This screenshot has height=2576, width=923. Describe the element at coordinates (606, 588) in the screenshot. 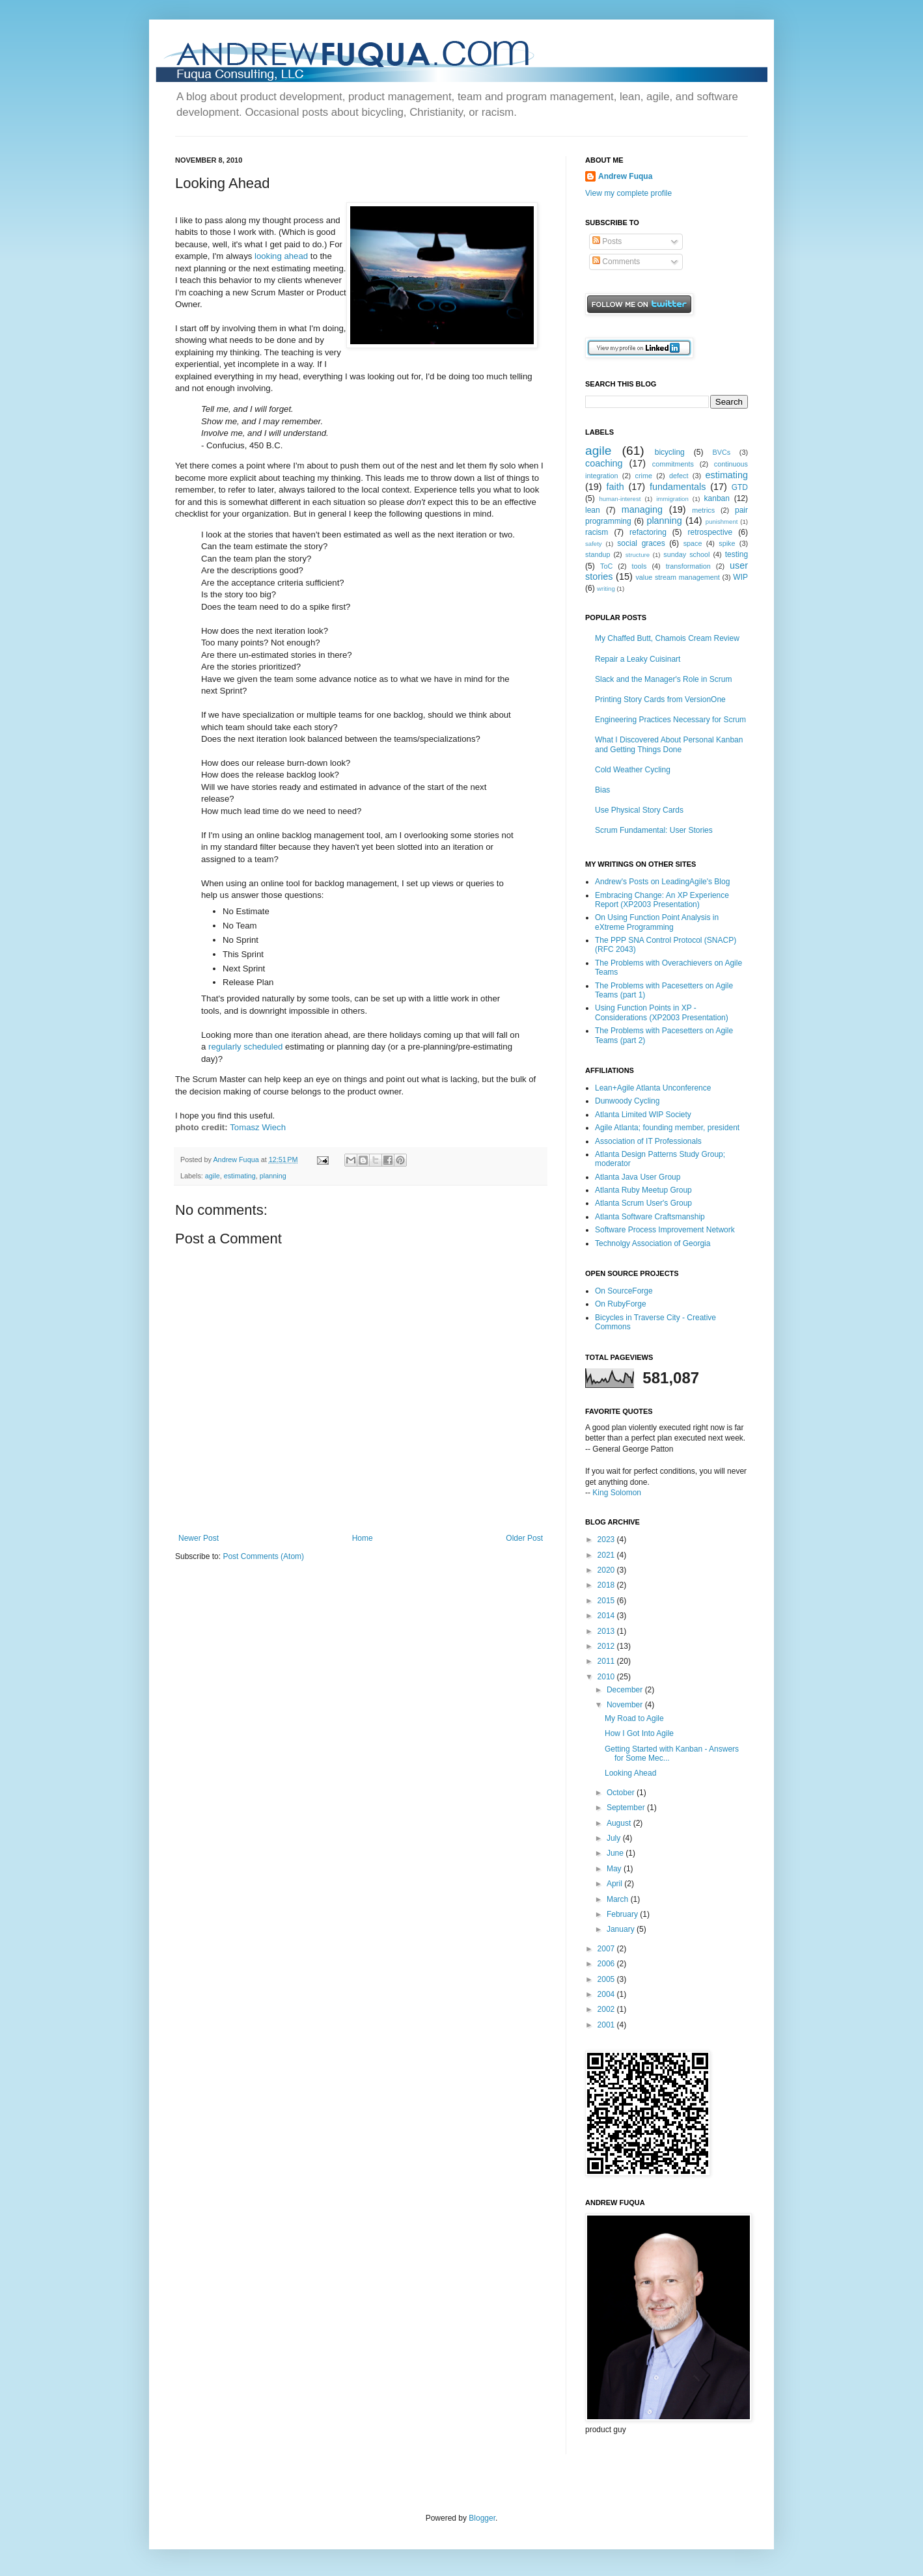

I see `writing` at that location.